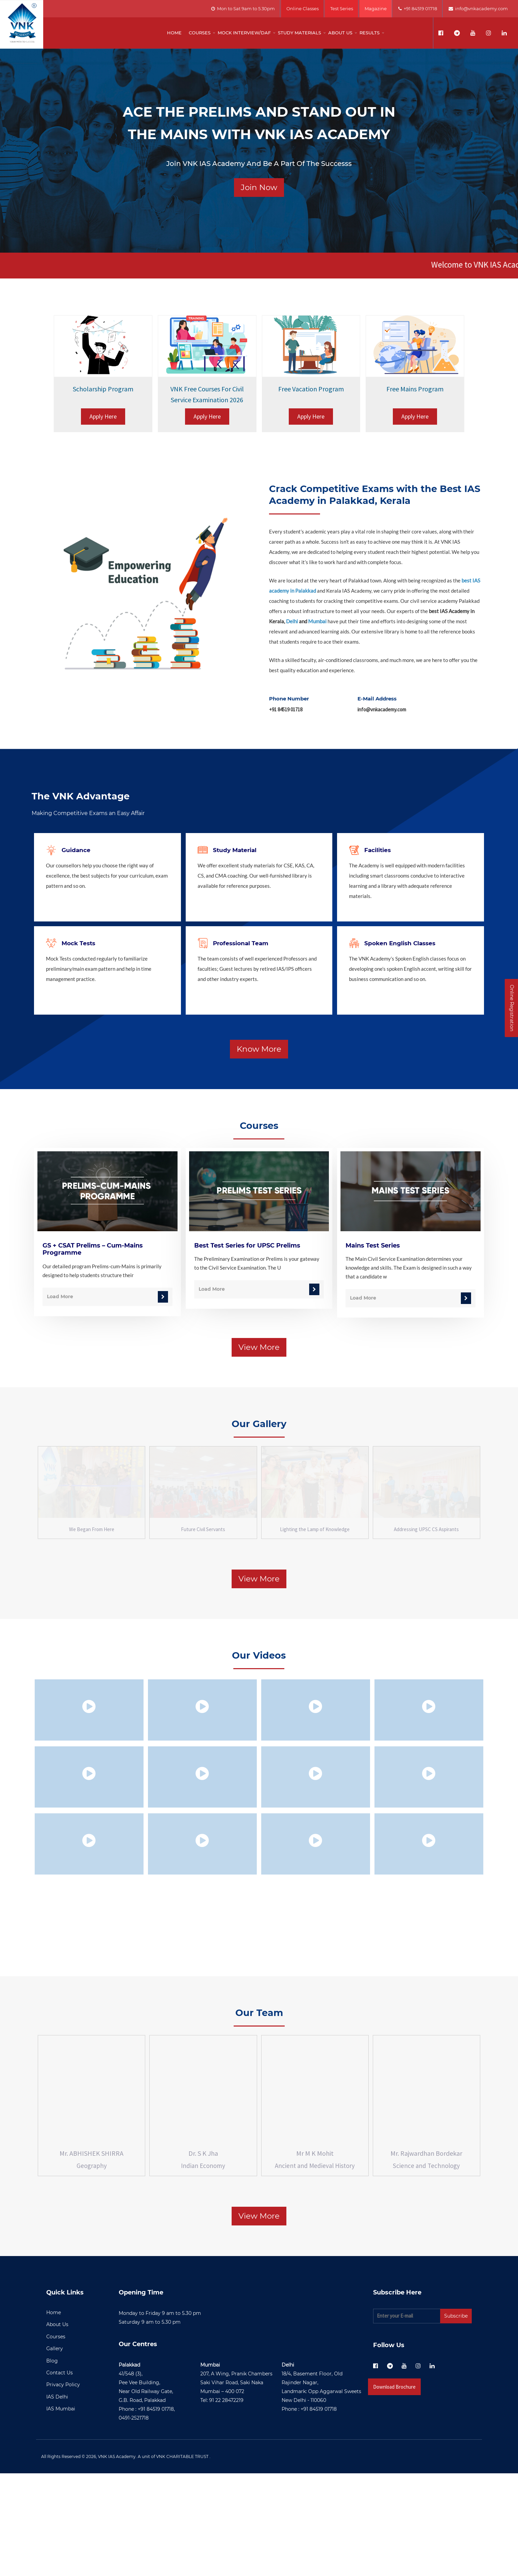 Image resolution: width=518 pixels, height=2576 pixels. What do you see at coordinates (417, 8) in the screenshot?
I see `+91 84519 01718` at bounding box center [417, 8].